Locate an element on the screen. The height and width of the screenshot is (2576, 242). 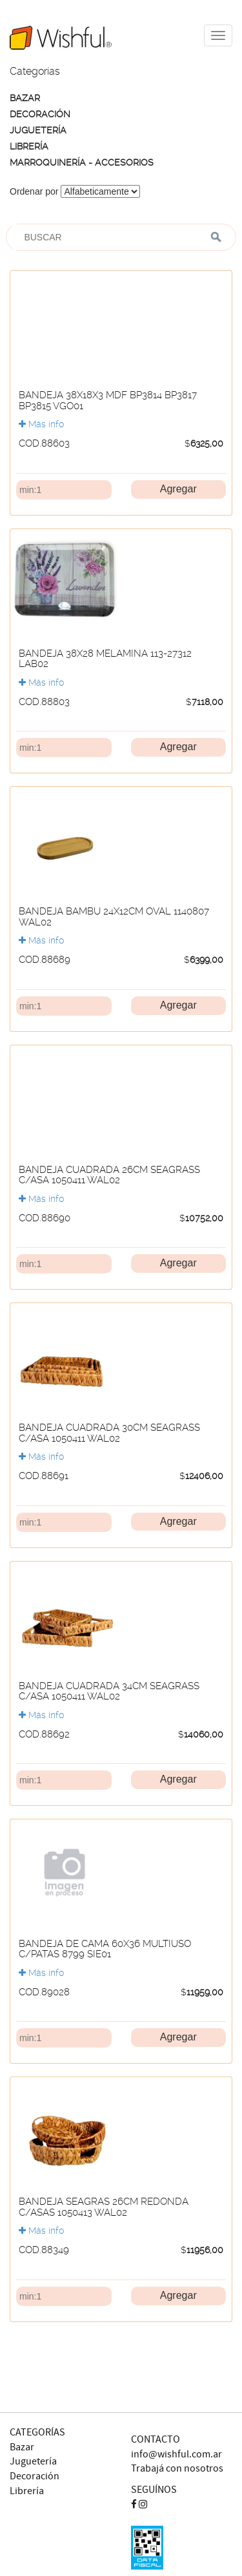
Bazar is located at coordinates (22, 2447).